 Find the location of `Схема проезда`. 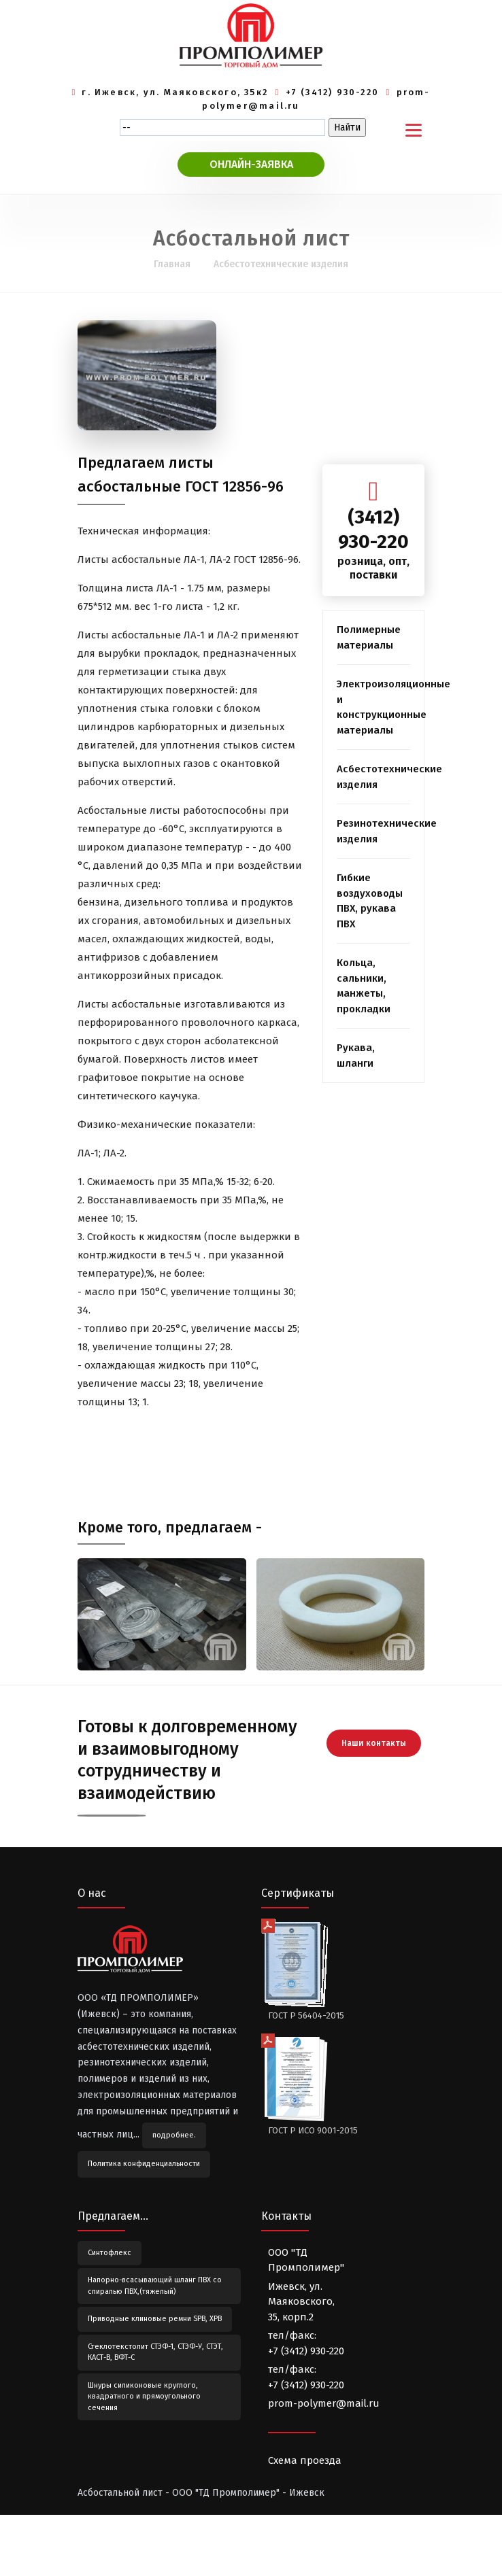

Схема проезда is located at coordinates (304, 2460).